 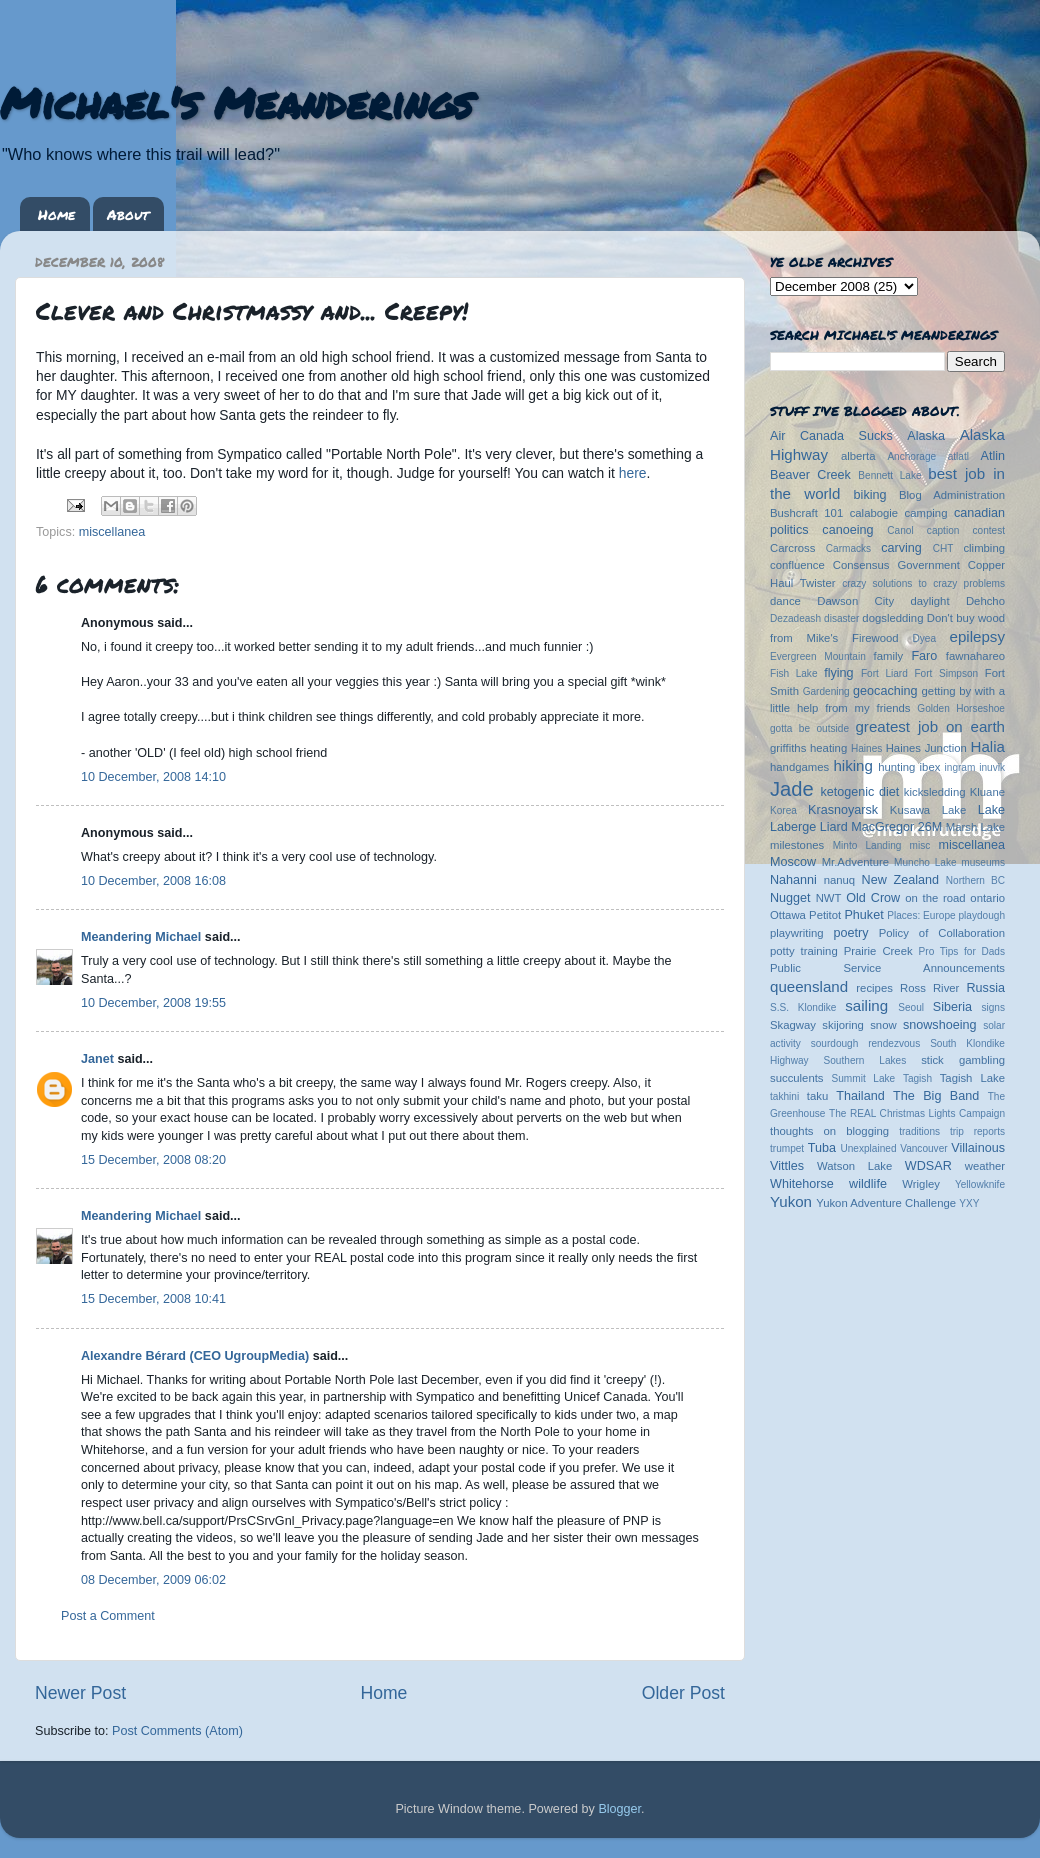 What do you see at coordinates (794, 673) in the screenshot?
I see `Fish Lake` at bounding box center [794, 673].